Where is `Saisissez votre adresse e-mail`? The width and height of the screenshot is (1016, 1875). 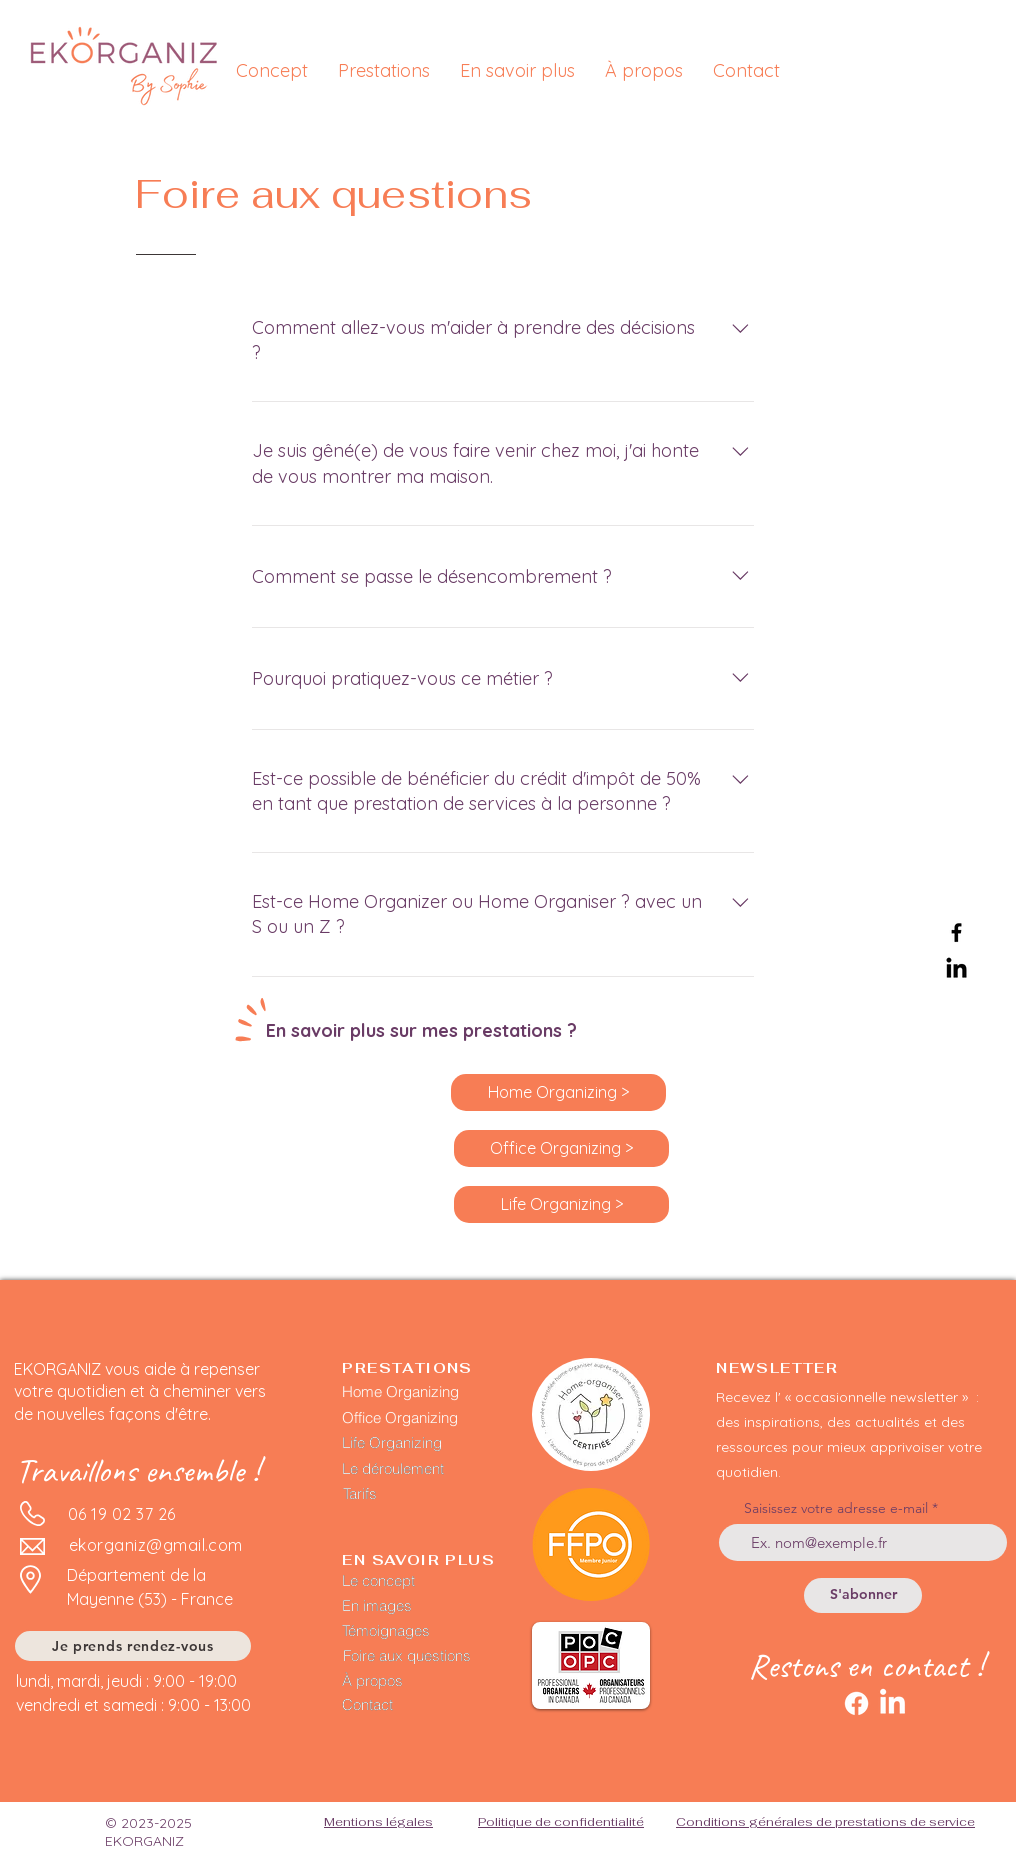
Saisissez votre adresse e-mail is located at coordinates (836, 1508).